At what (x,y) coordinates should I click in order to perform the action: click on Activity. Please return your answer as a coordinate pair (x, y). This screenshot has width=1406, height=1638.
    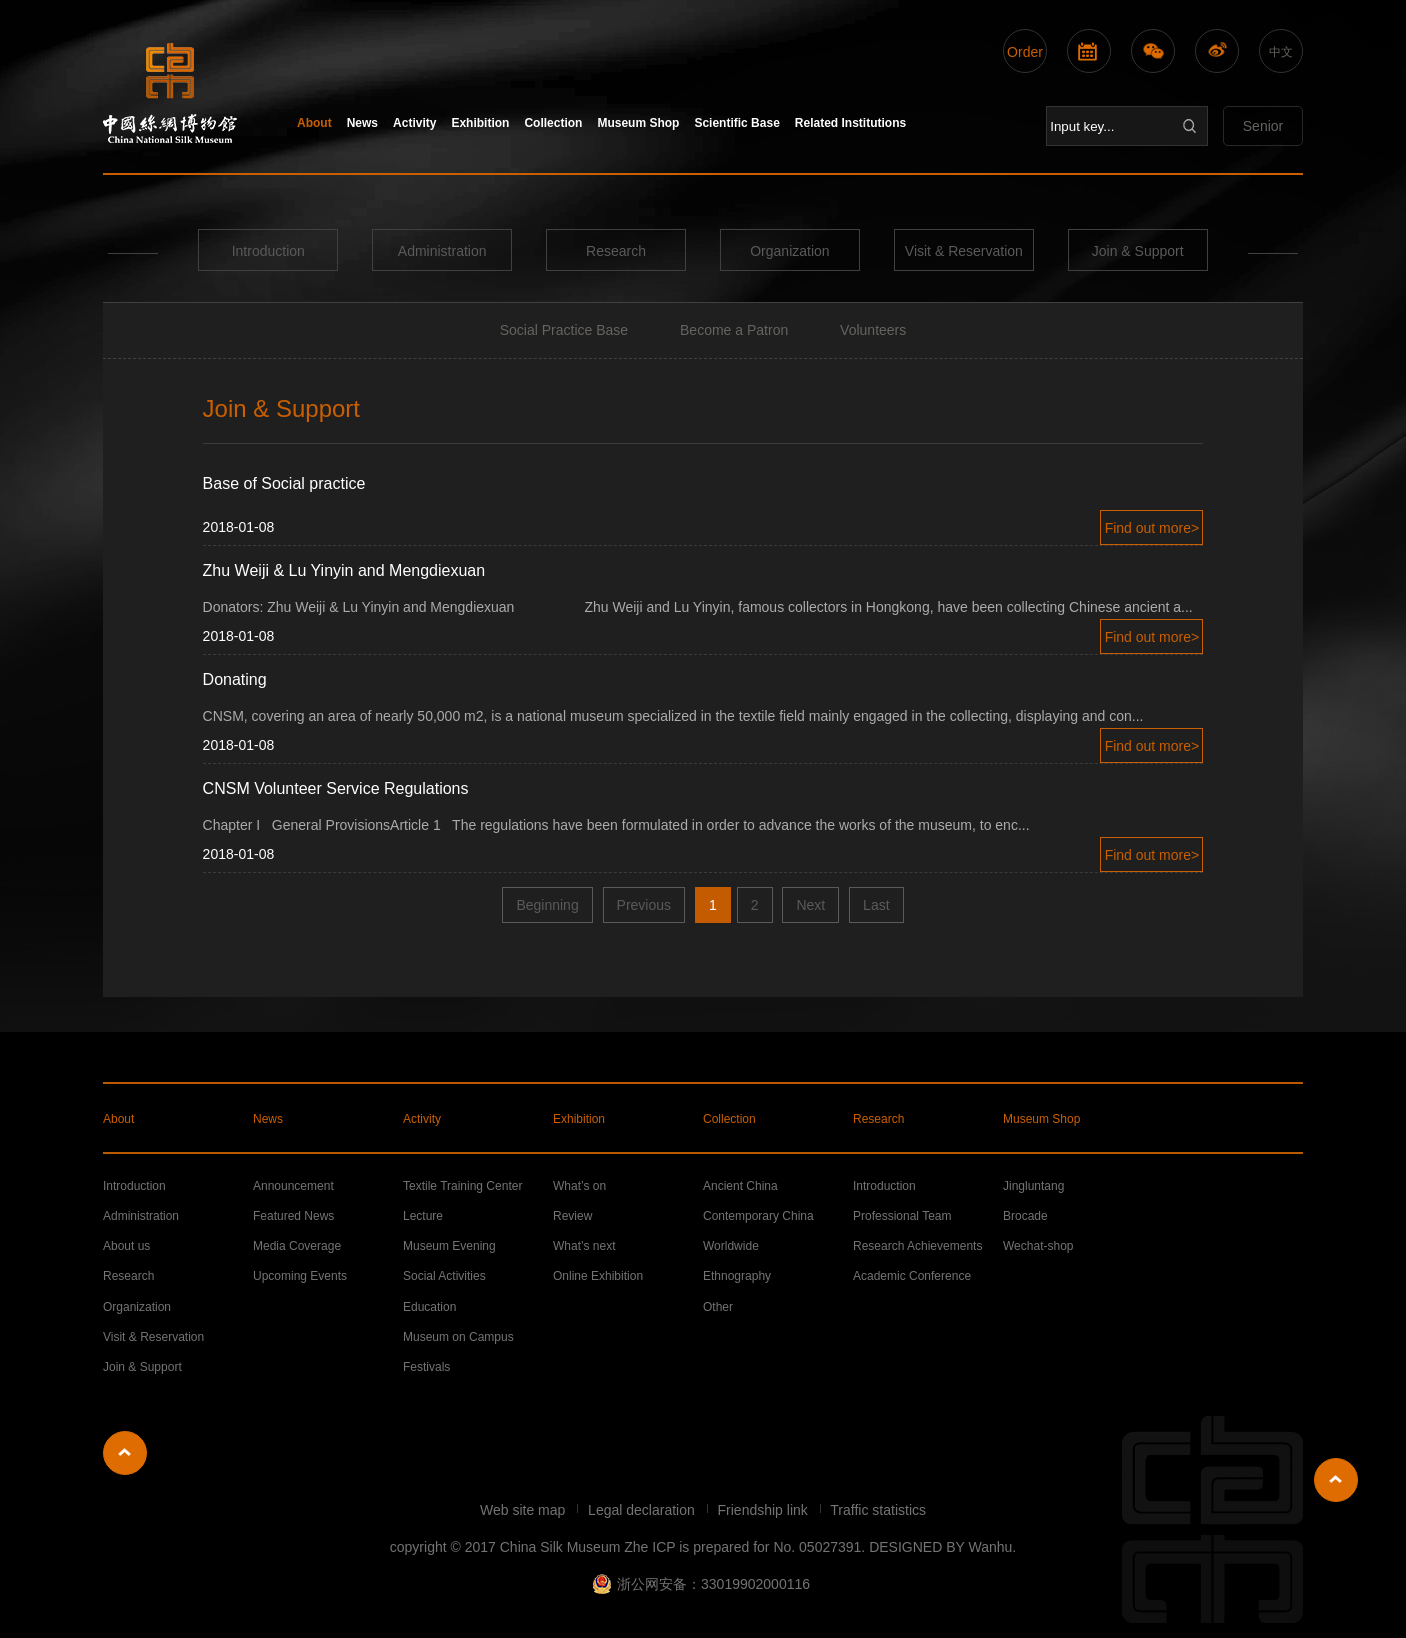
    Looking at the image, I should click on (414, 123).